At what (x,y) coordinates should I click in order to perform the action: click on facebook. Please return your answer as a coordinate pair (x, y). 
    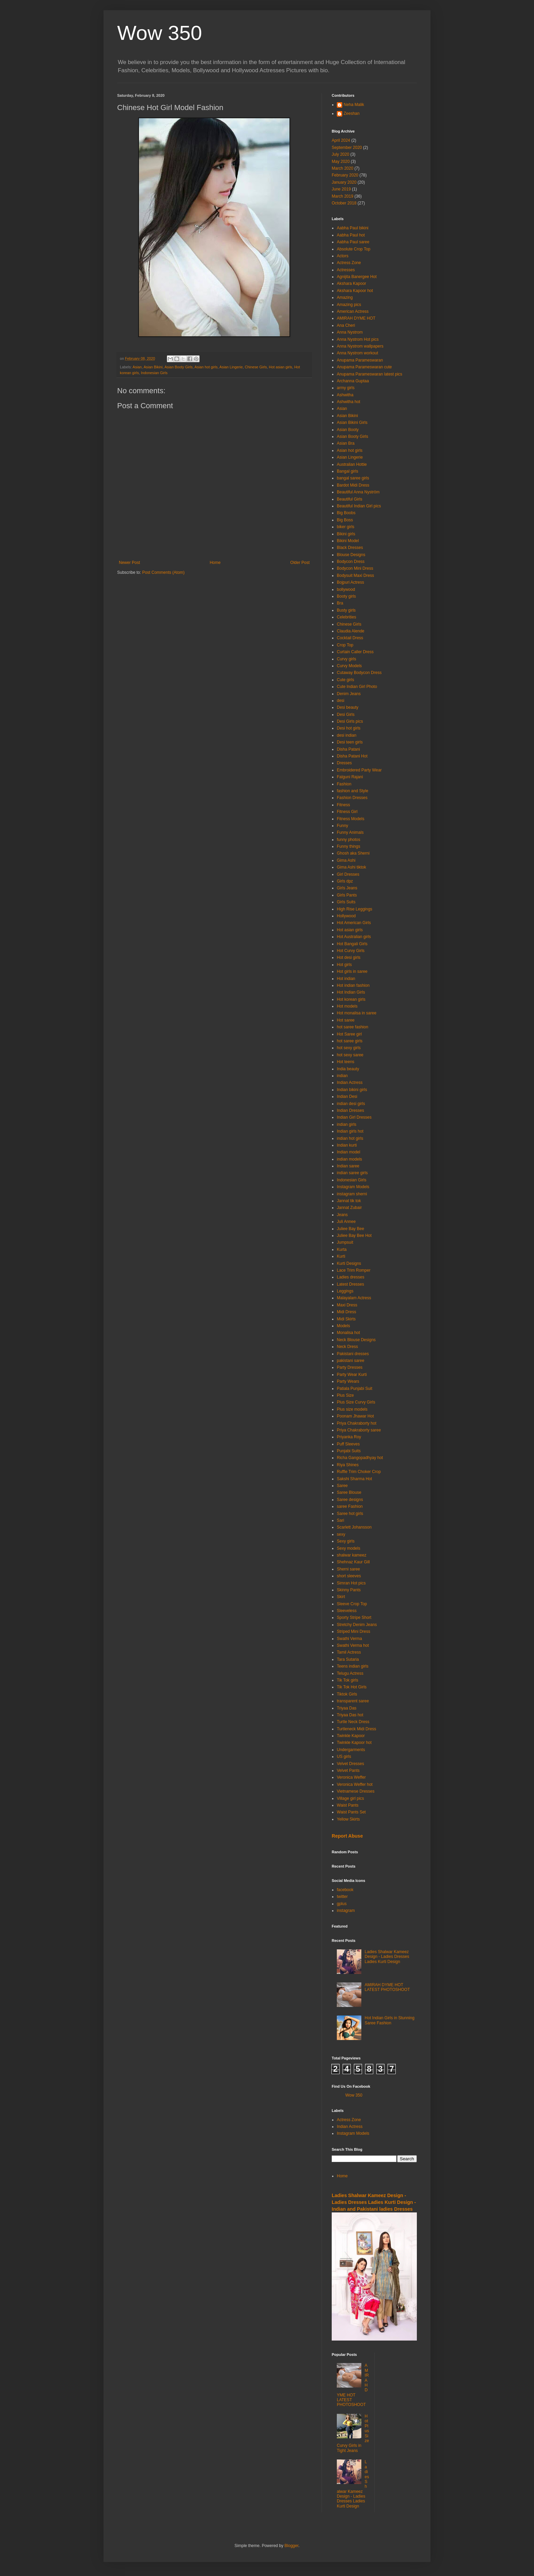
    Looking at the image, I should click on (345, 1889).